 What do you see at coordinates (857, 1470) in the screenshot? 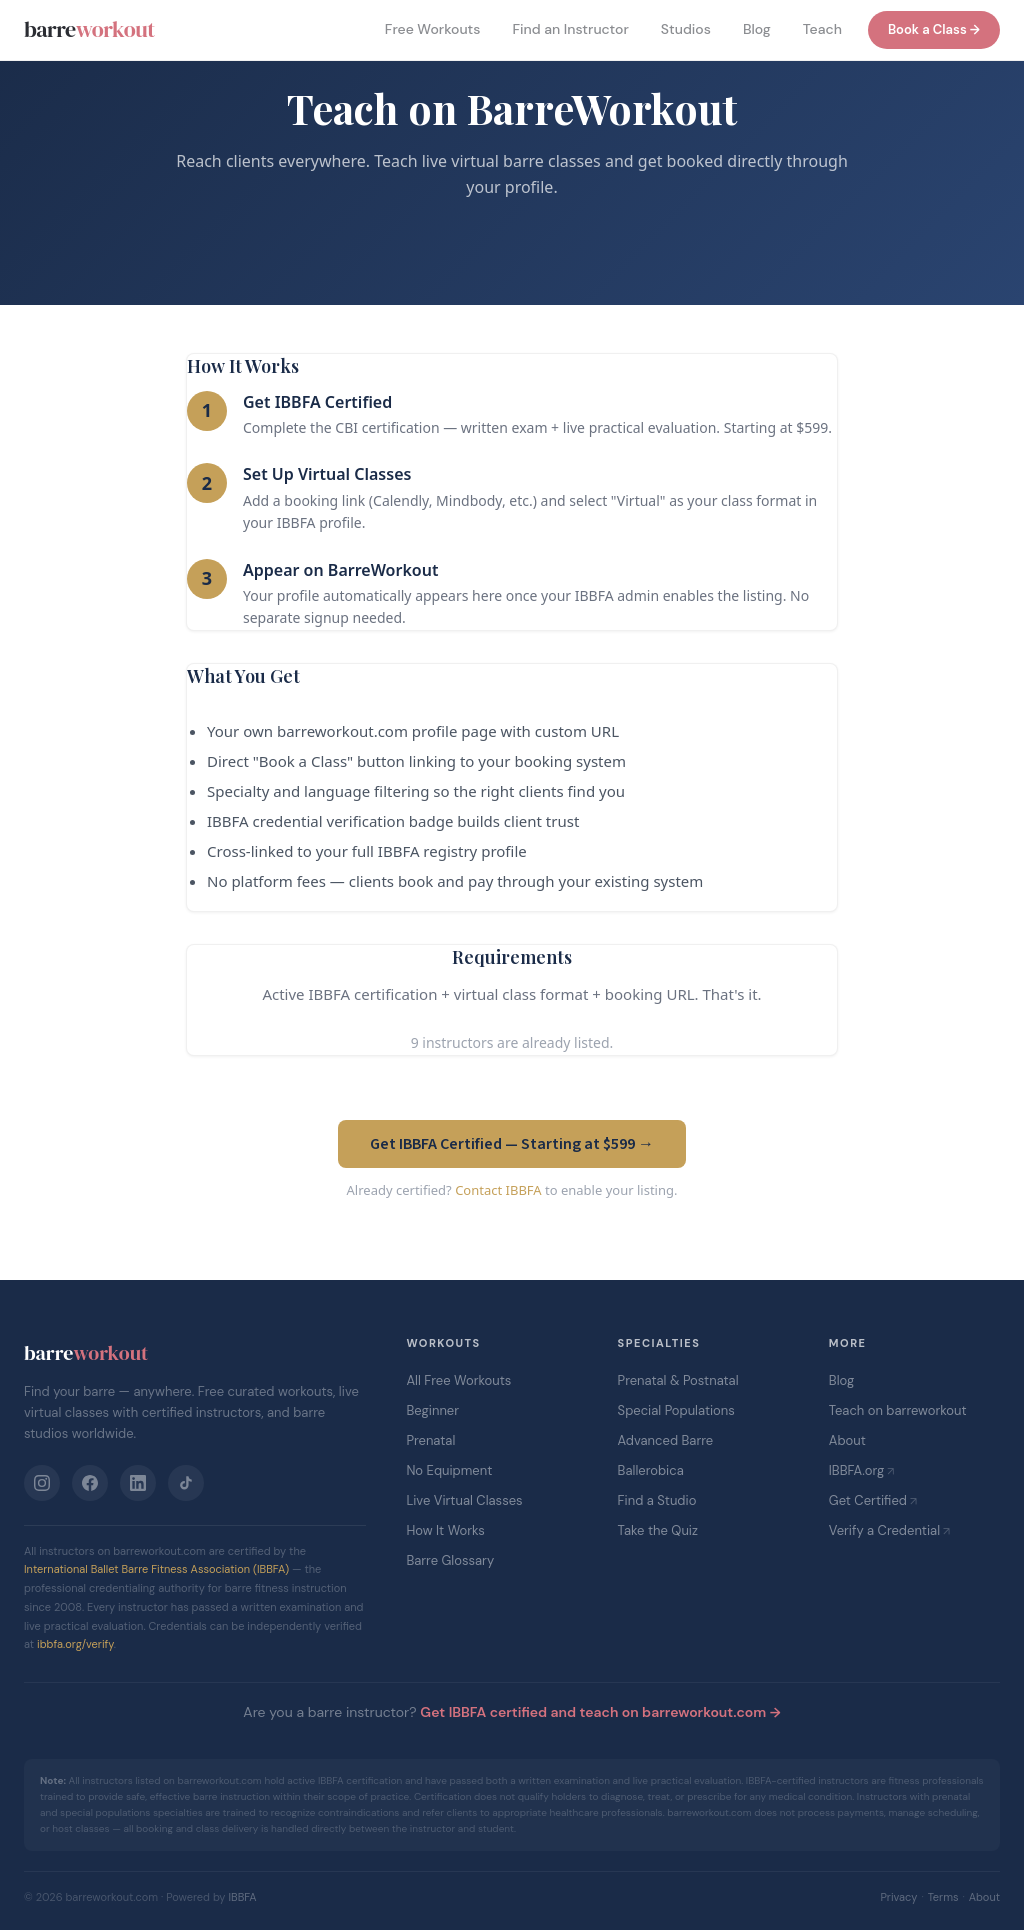
I see `IBBFA.org` at bounding box center [857, 1470].